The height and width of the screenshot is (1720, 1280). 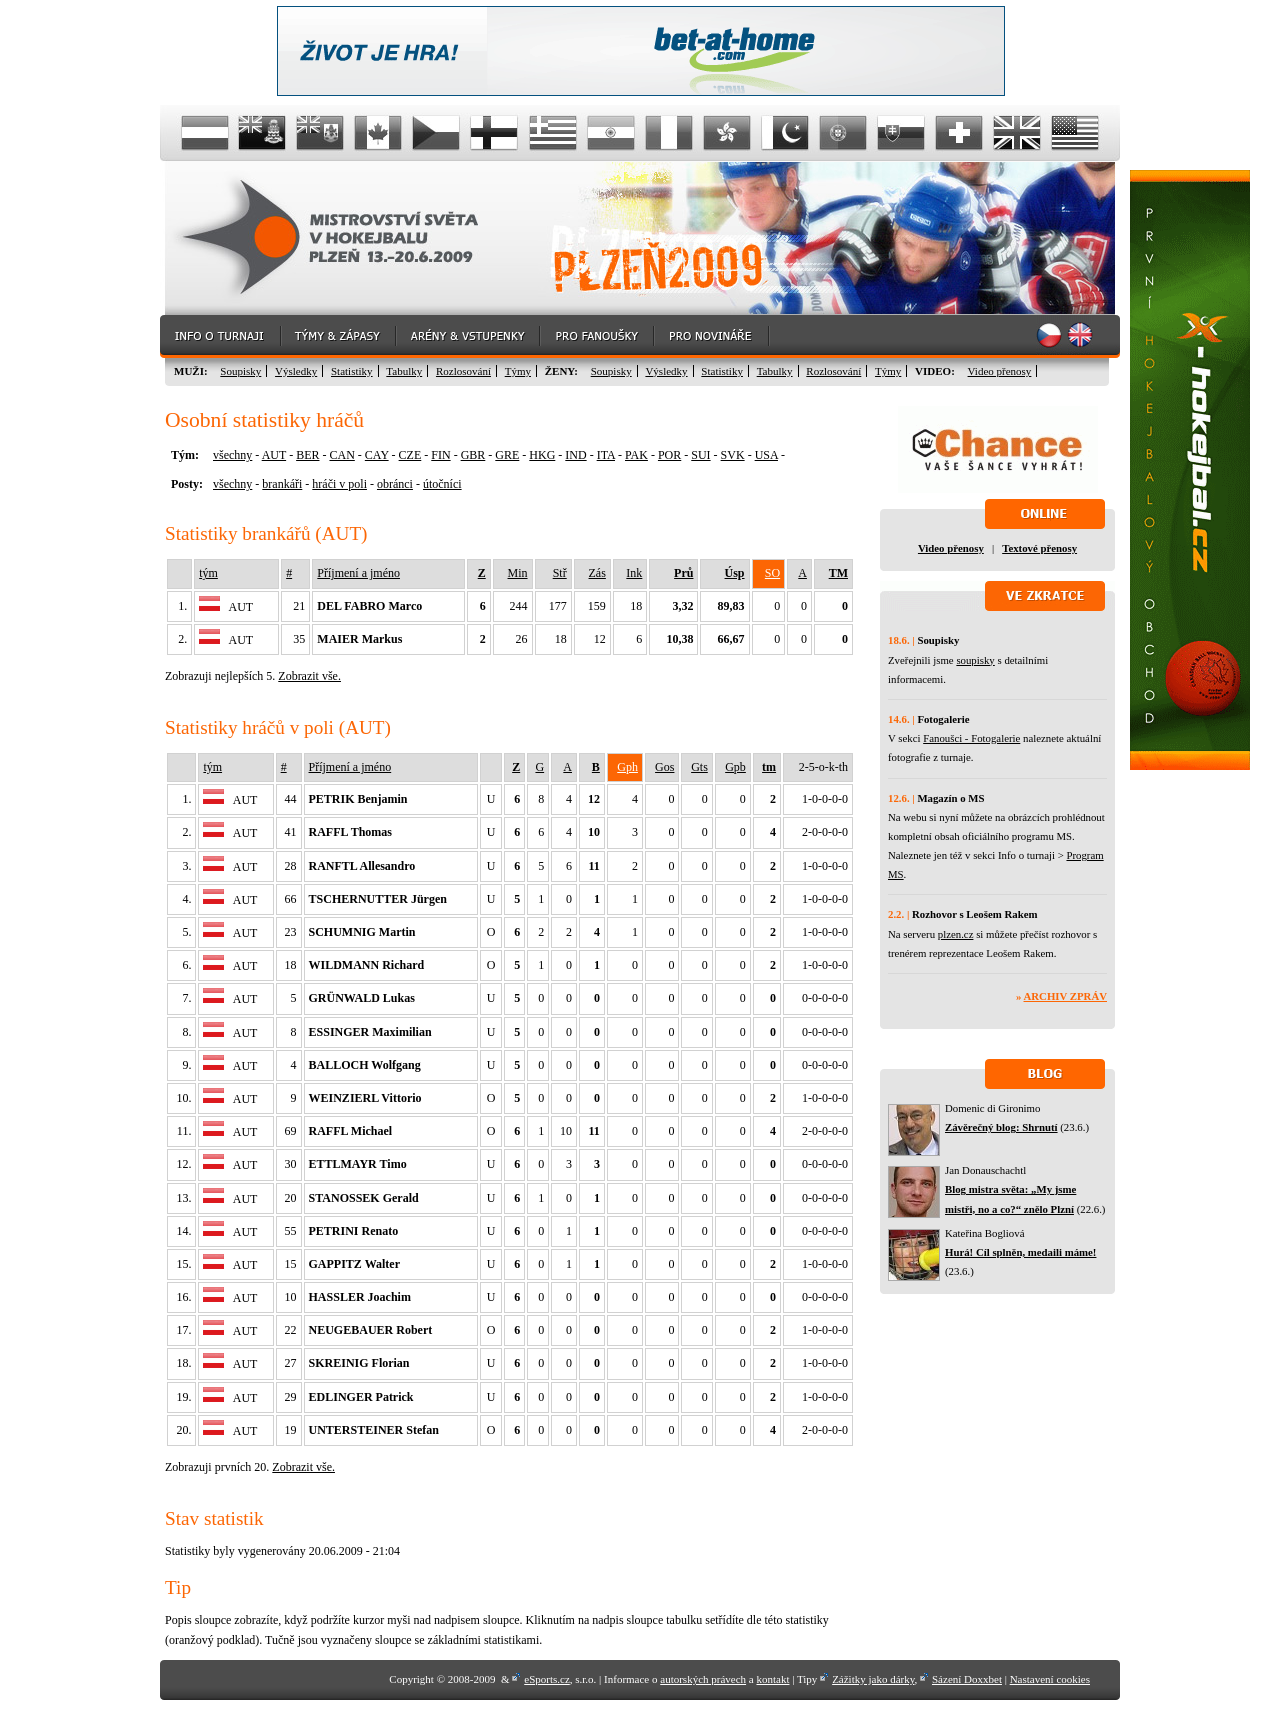 What do you see at coordinates (358, 573) in the screenshot?
I see `Příjmení a jméno` at bounding box center [358, 573].